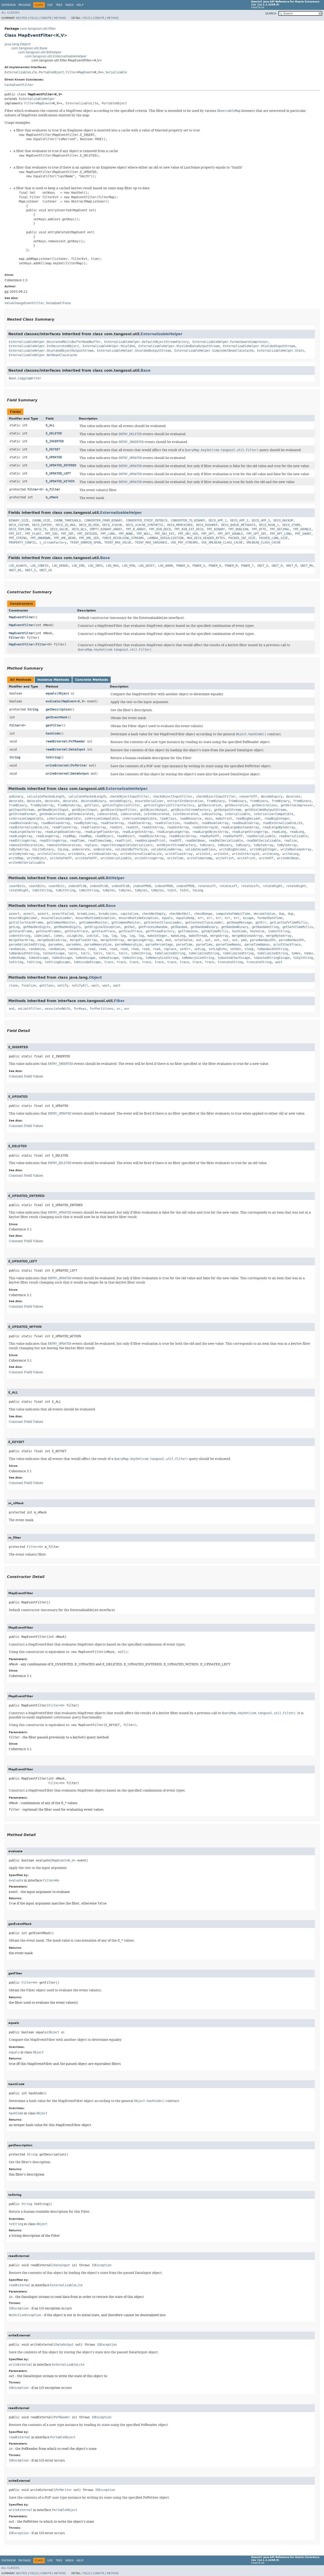 This screenshot has height=2576, width=324. Describe the element at coordinates (262, 566) in the screenshot. I see `UNIT_D` at that location.